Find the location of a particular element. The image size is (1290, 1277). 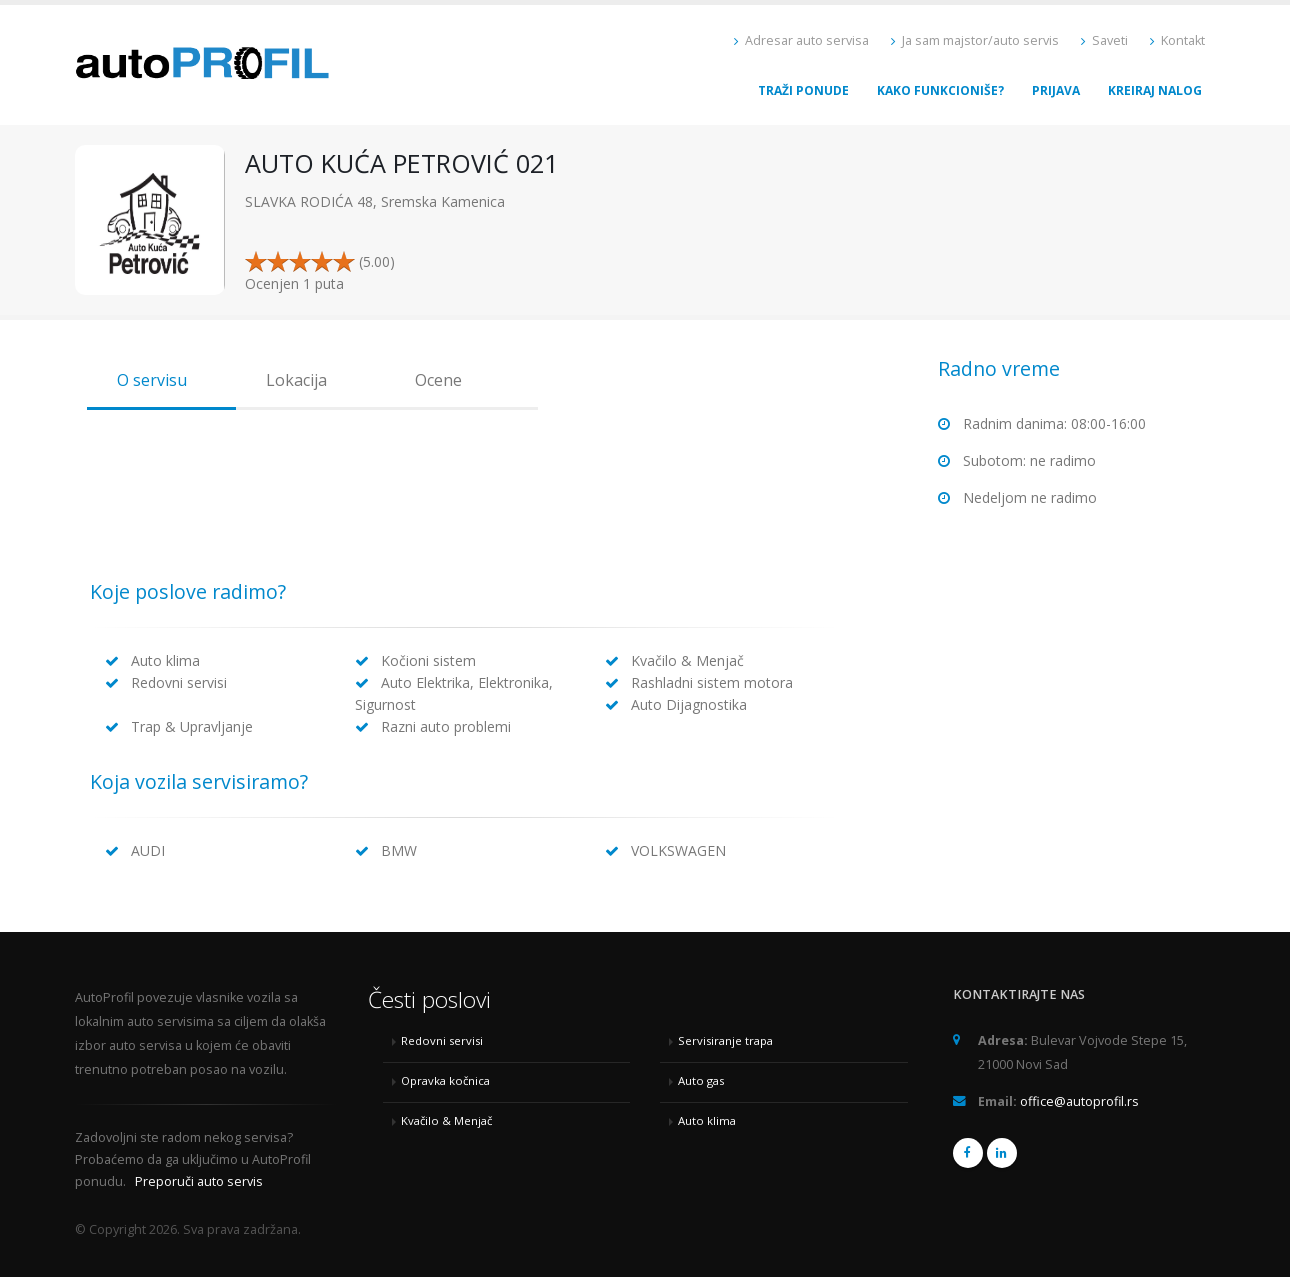

Kontakt is located at coordinates (1177, 40).